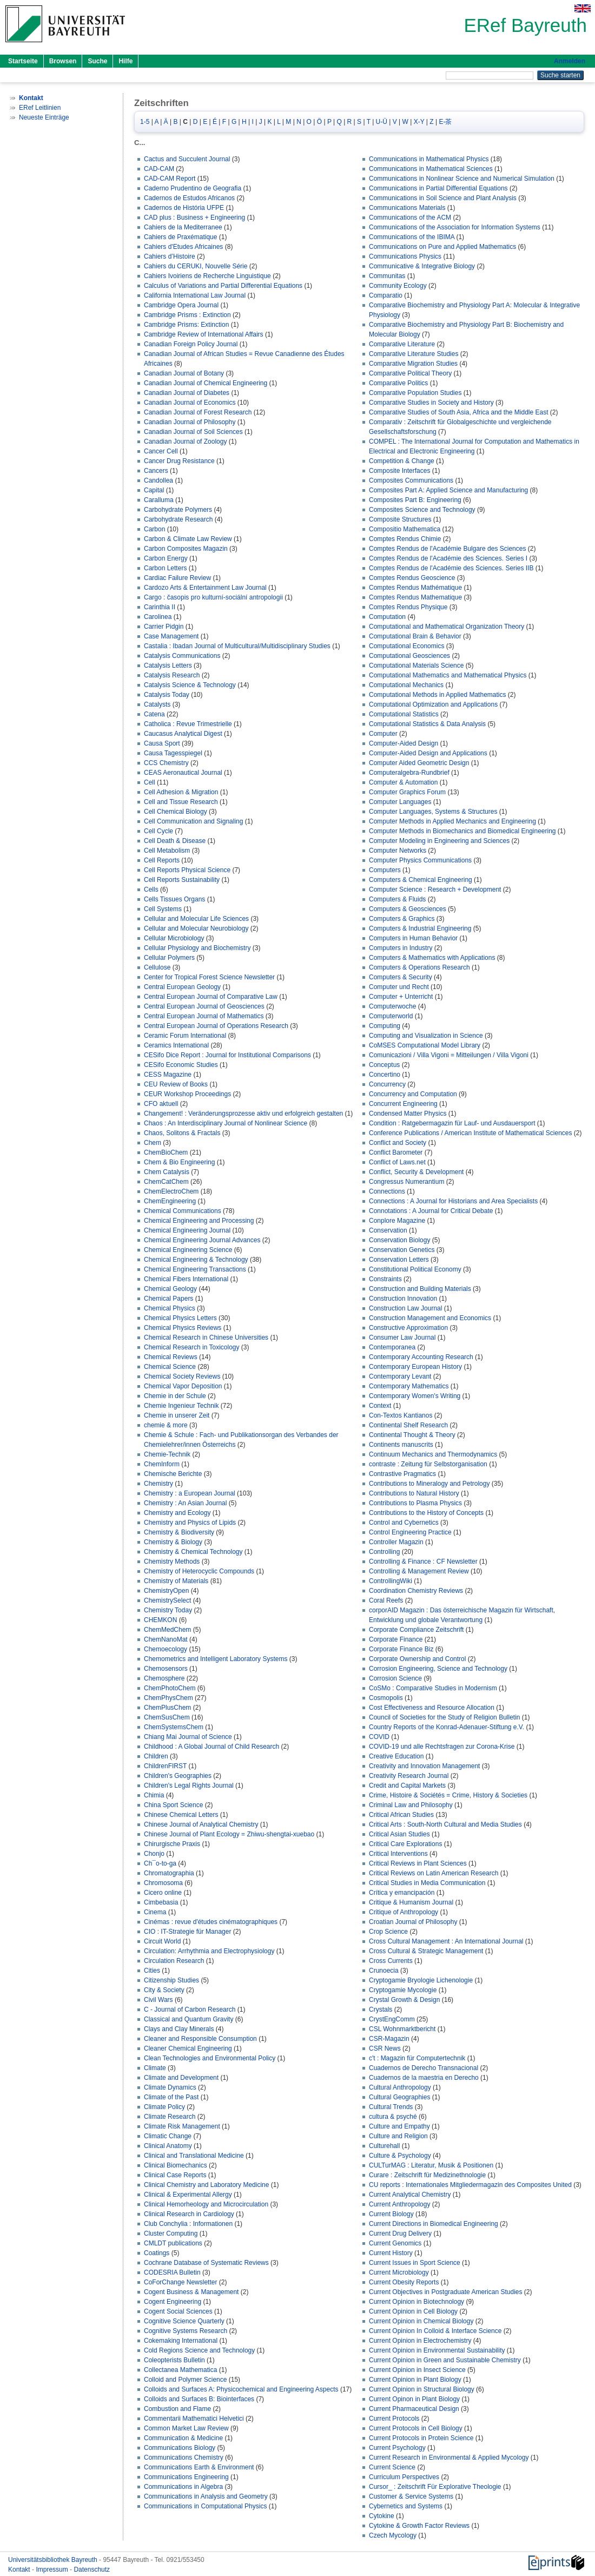 The image size is (595, 2576). I want to click on Community Ecology, so click(398, 285).